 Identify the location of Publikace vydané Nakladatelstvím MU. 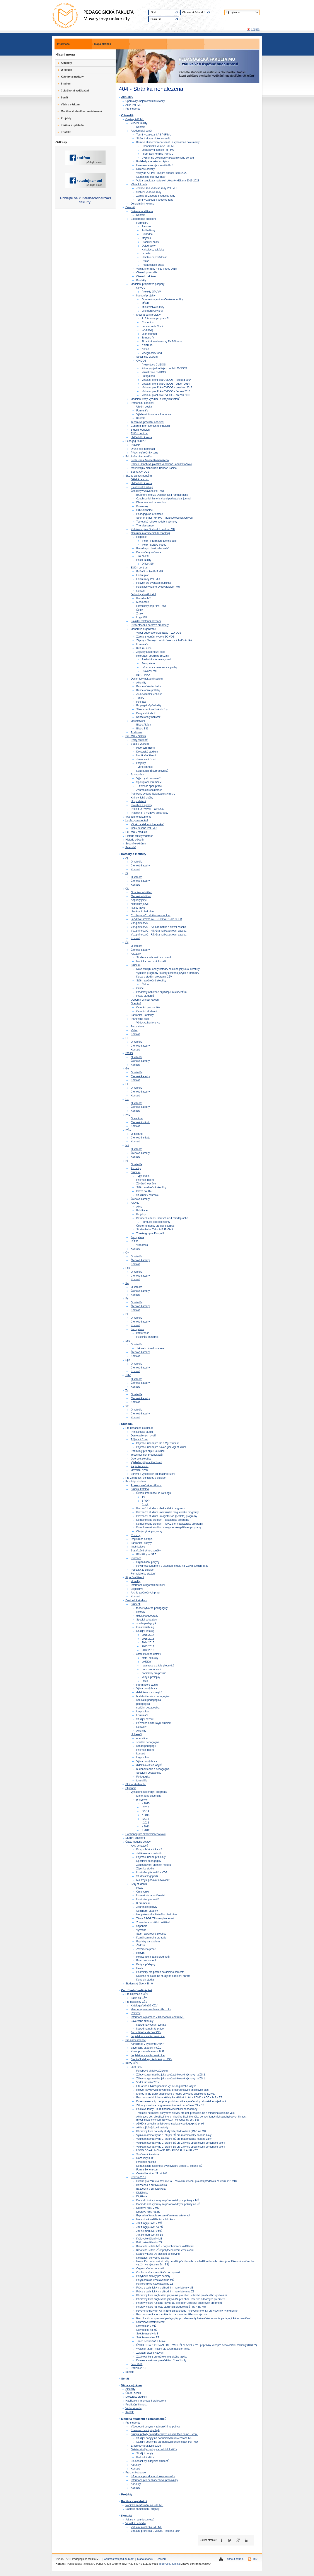
(153, 793).